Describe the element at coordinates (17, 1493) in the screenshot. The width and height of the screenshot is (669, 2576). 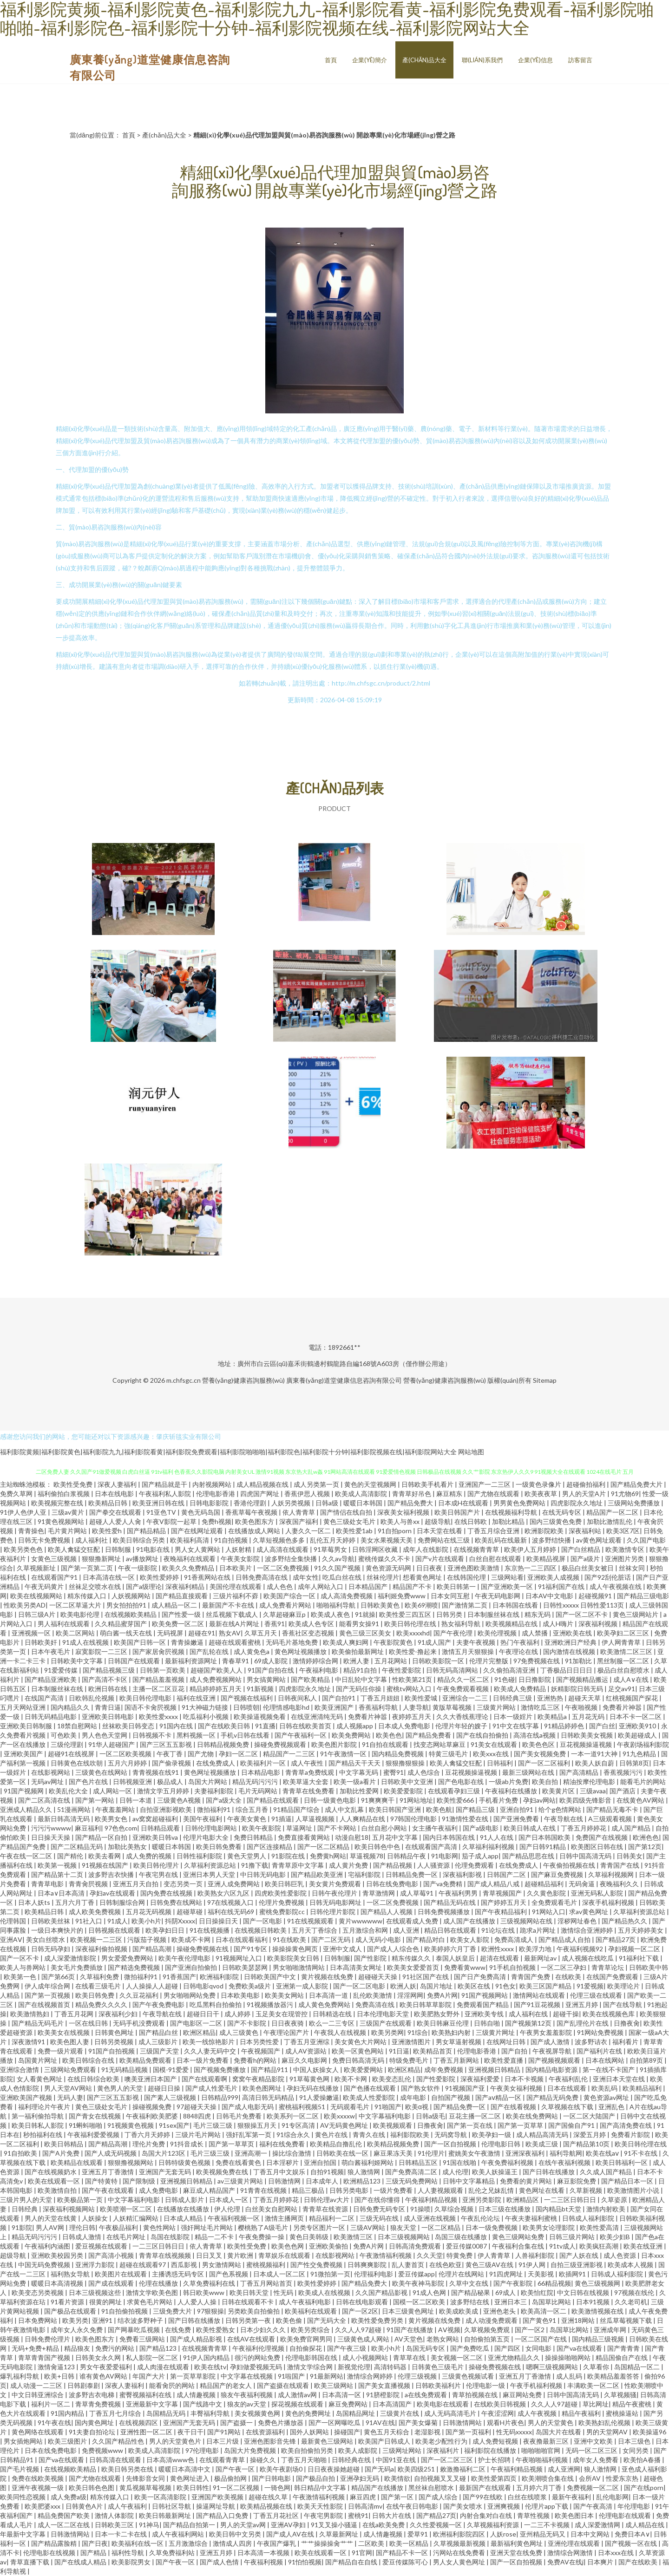
I see `免费久草网` at that location.